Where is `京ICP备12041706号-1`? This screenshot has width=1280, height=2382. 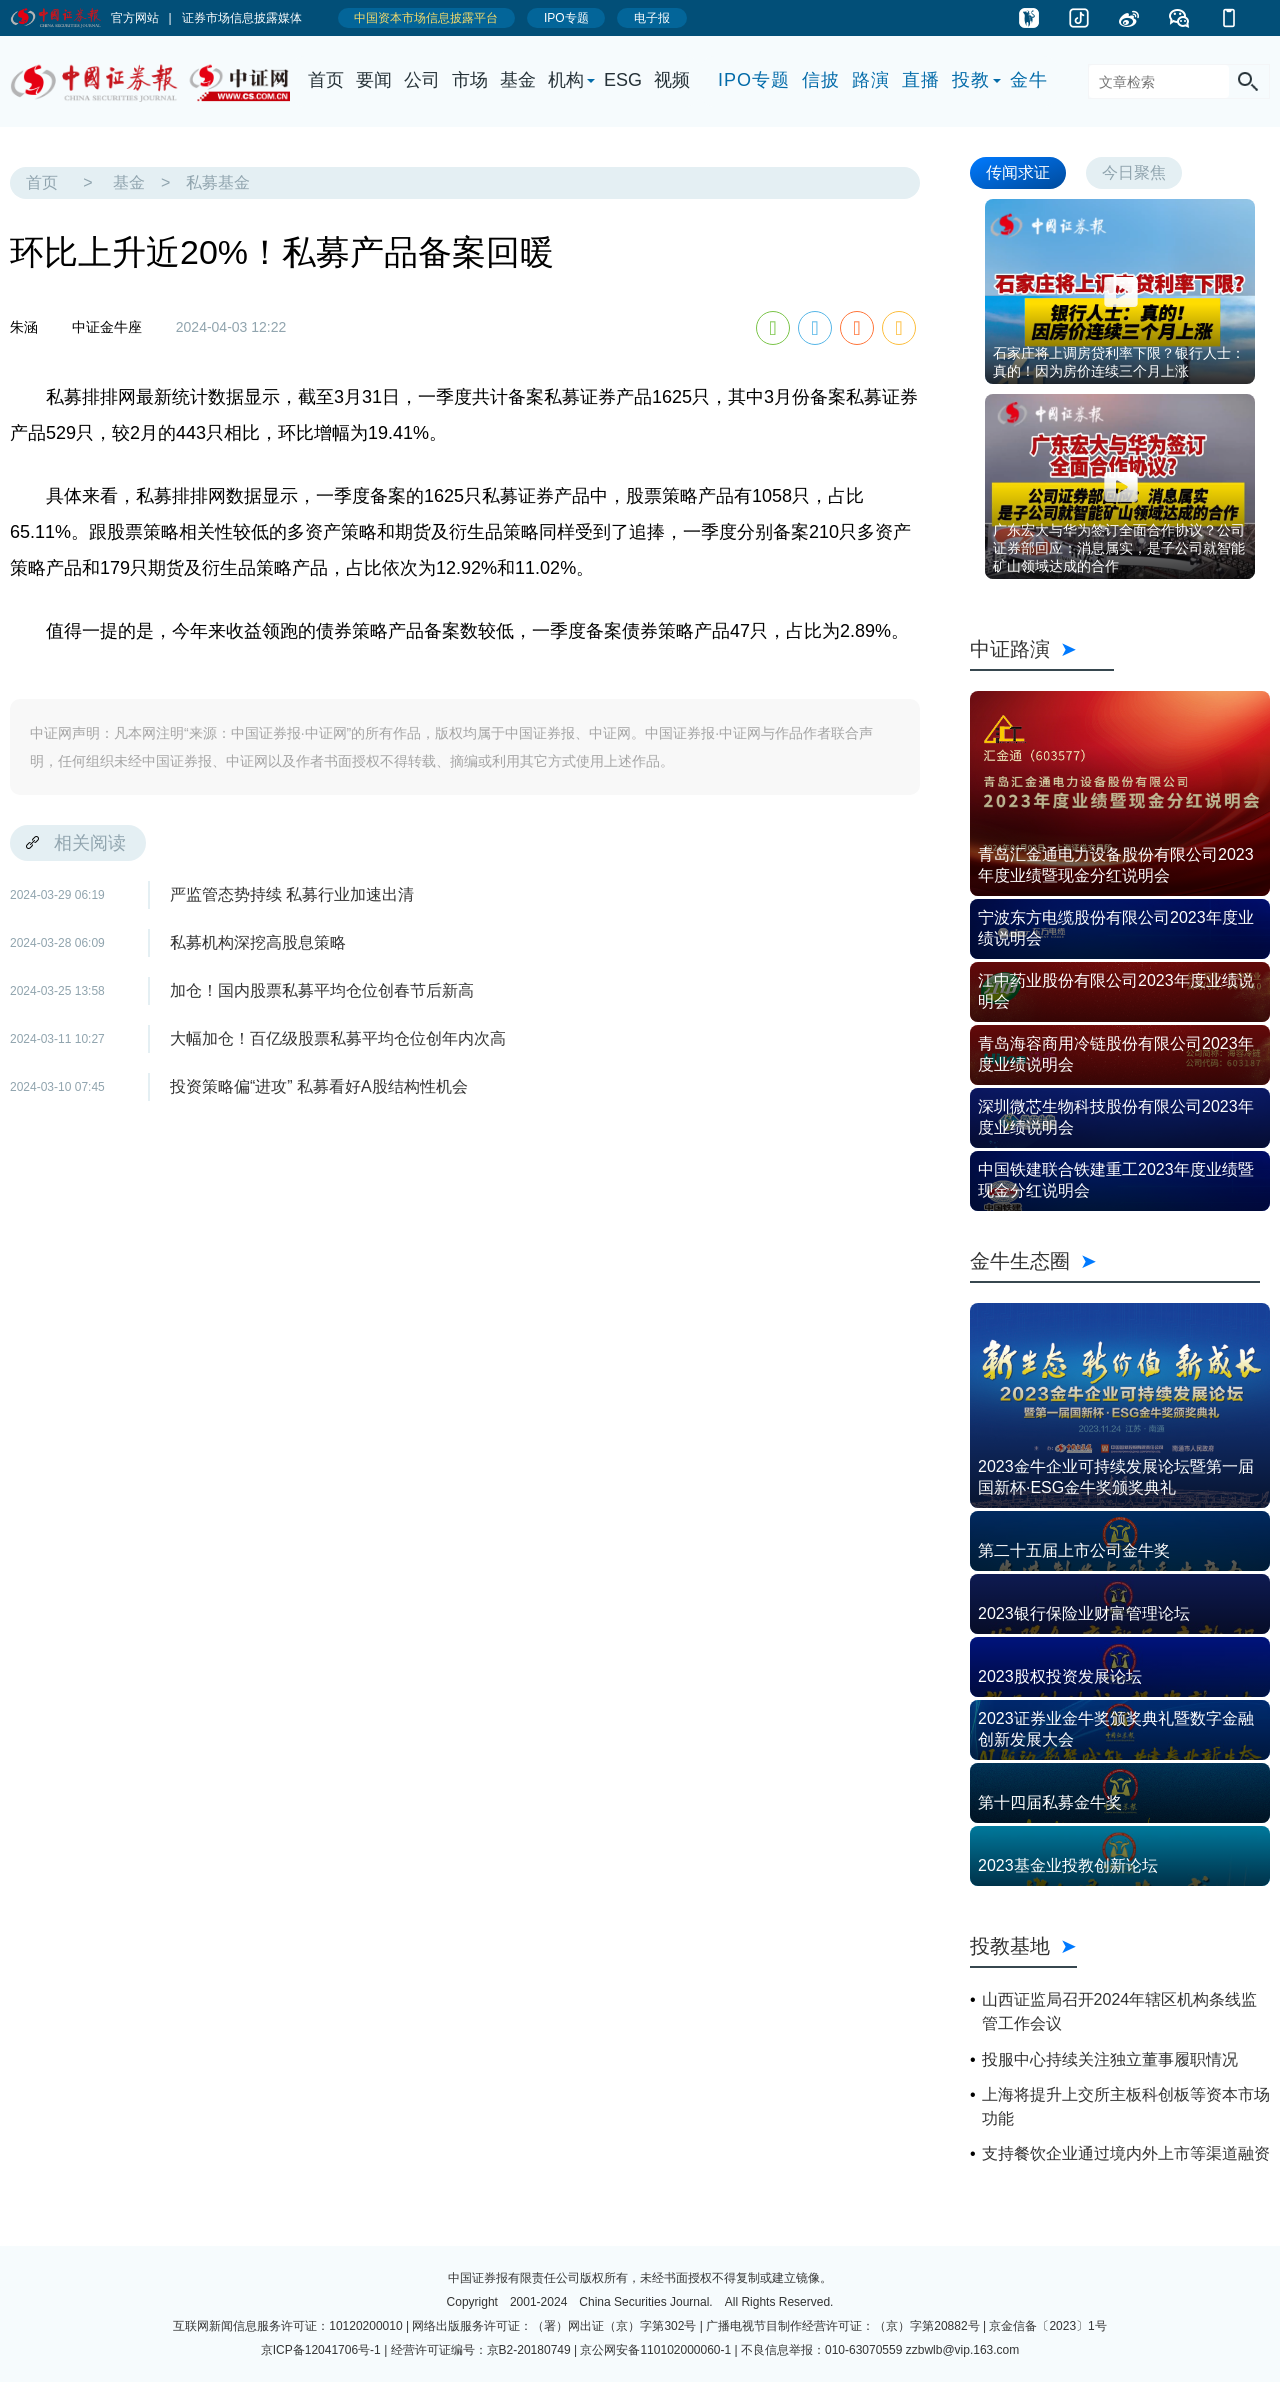 京ICP备12041706号-1 is located at coordinates (321, 2350).